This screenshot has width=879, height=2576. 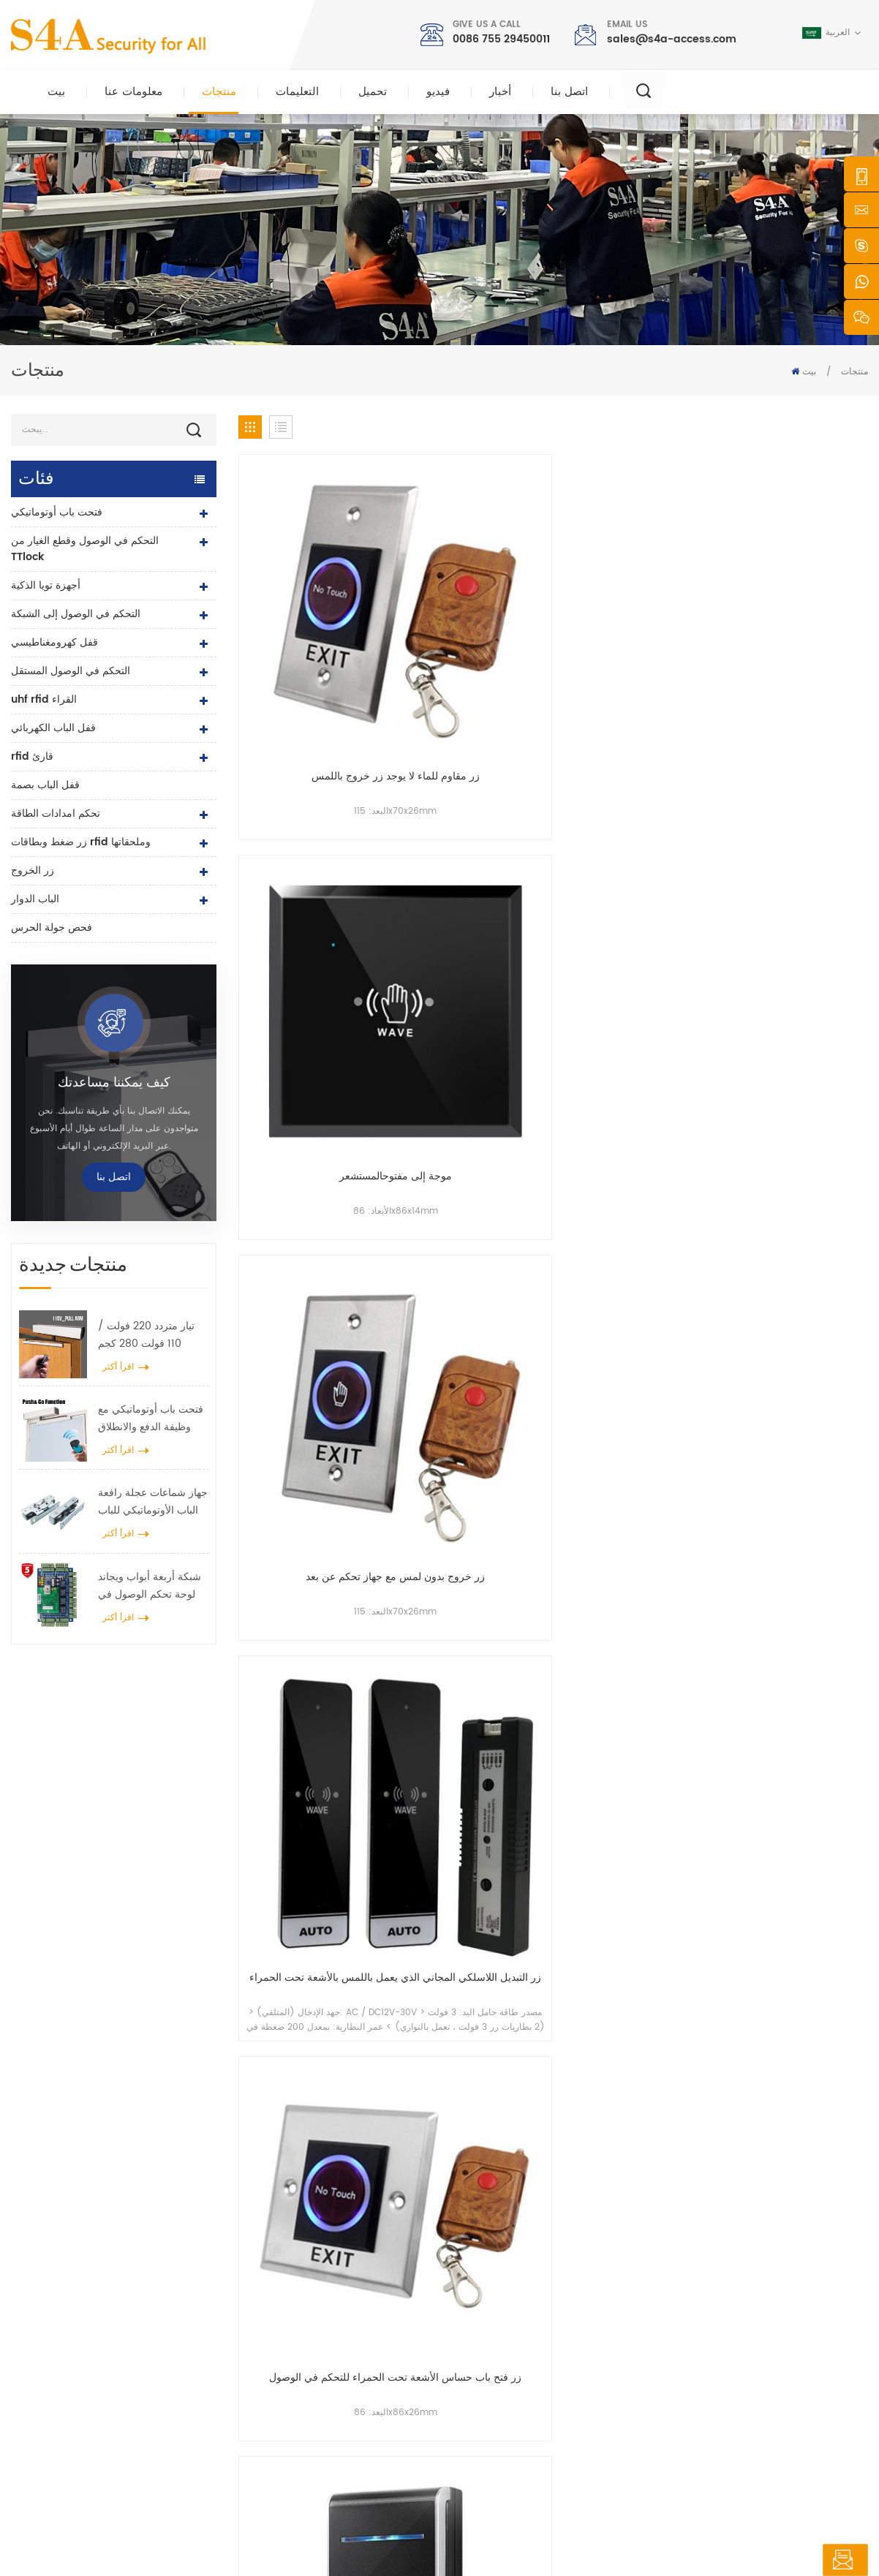 What do you see at coordinates (35, 899) in the screenshot?
I see `الباب الدوار` at bounding box center [35, 899].